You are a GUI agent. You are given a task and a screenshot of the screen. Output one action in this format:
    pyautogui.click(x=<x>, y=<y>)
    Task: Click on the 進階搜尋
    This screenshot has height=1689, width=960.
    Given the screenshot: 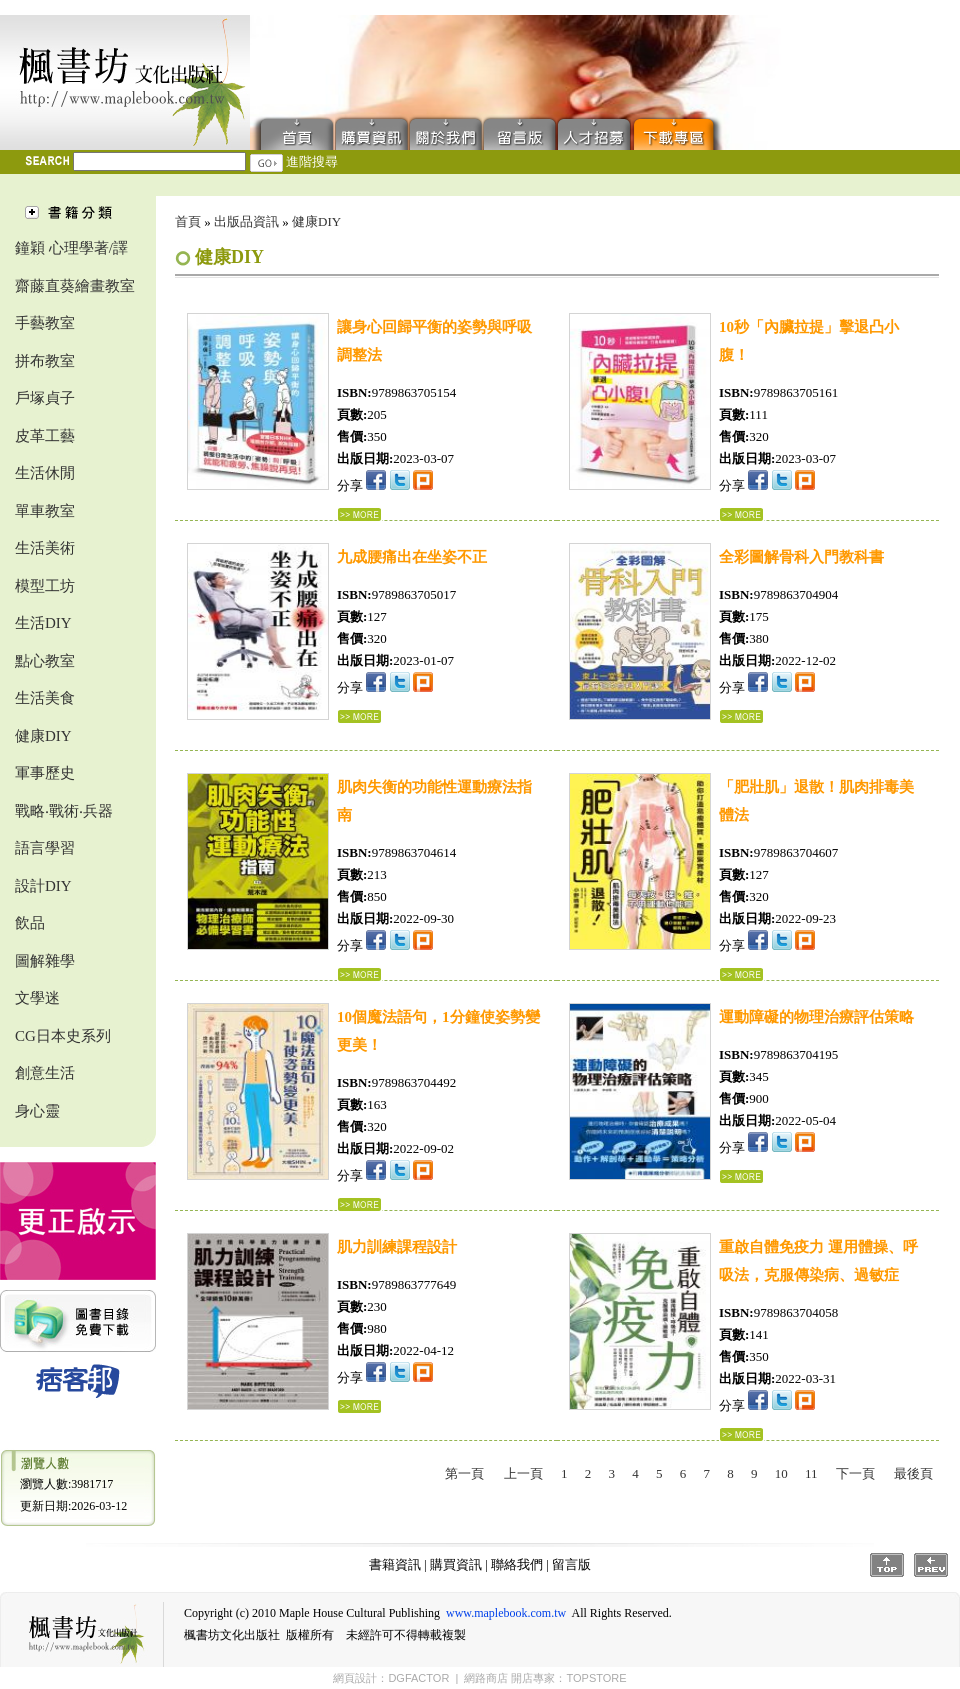 What is the action you would take?
    pyautogui.click(x=312, y=161)
    